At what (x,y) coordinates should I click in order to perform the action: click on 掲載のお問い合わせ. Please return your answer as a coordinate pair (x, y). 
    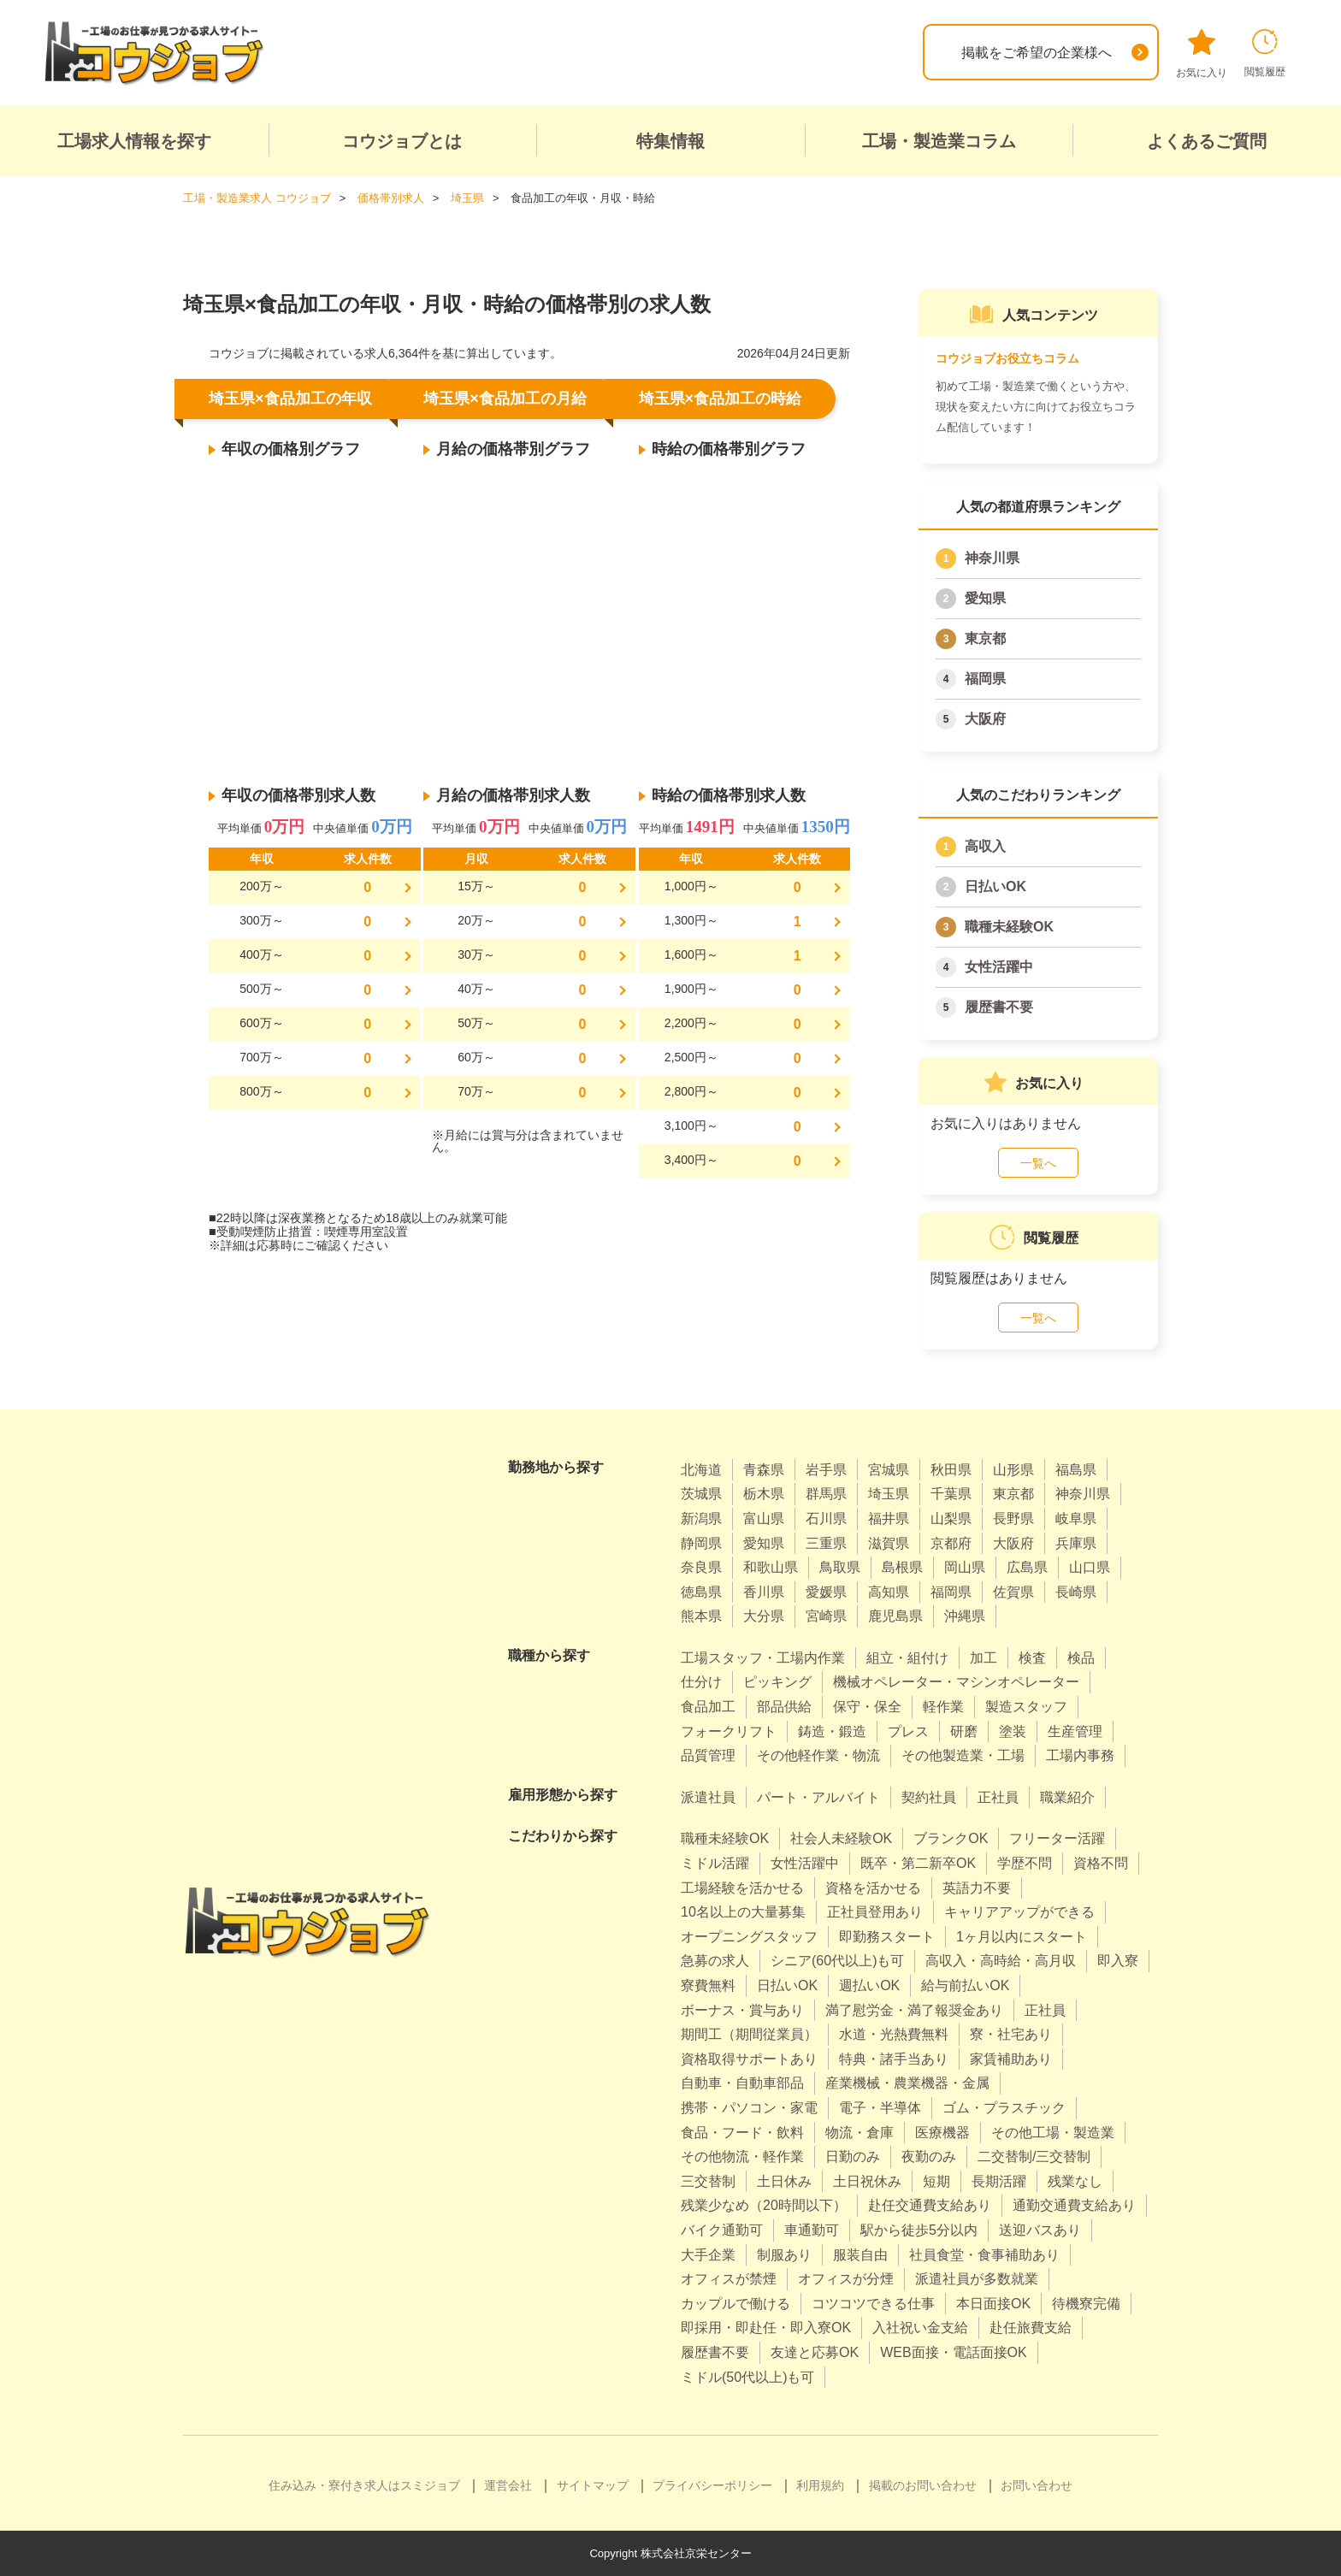
    Looking at the image, I should click on (923, 2485).